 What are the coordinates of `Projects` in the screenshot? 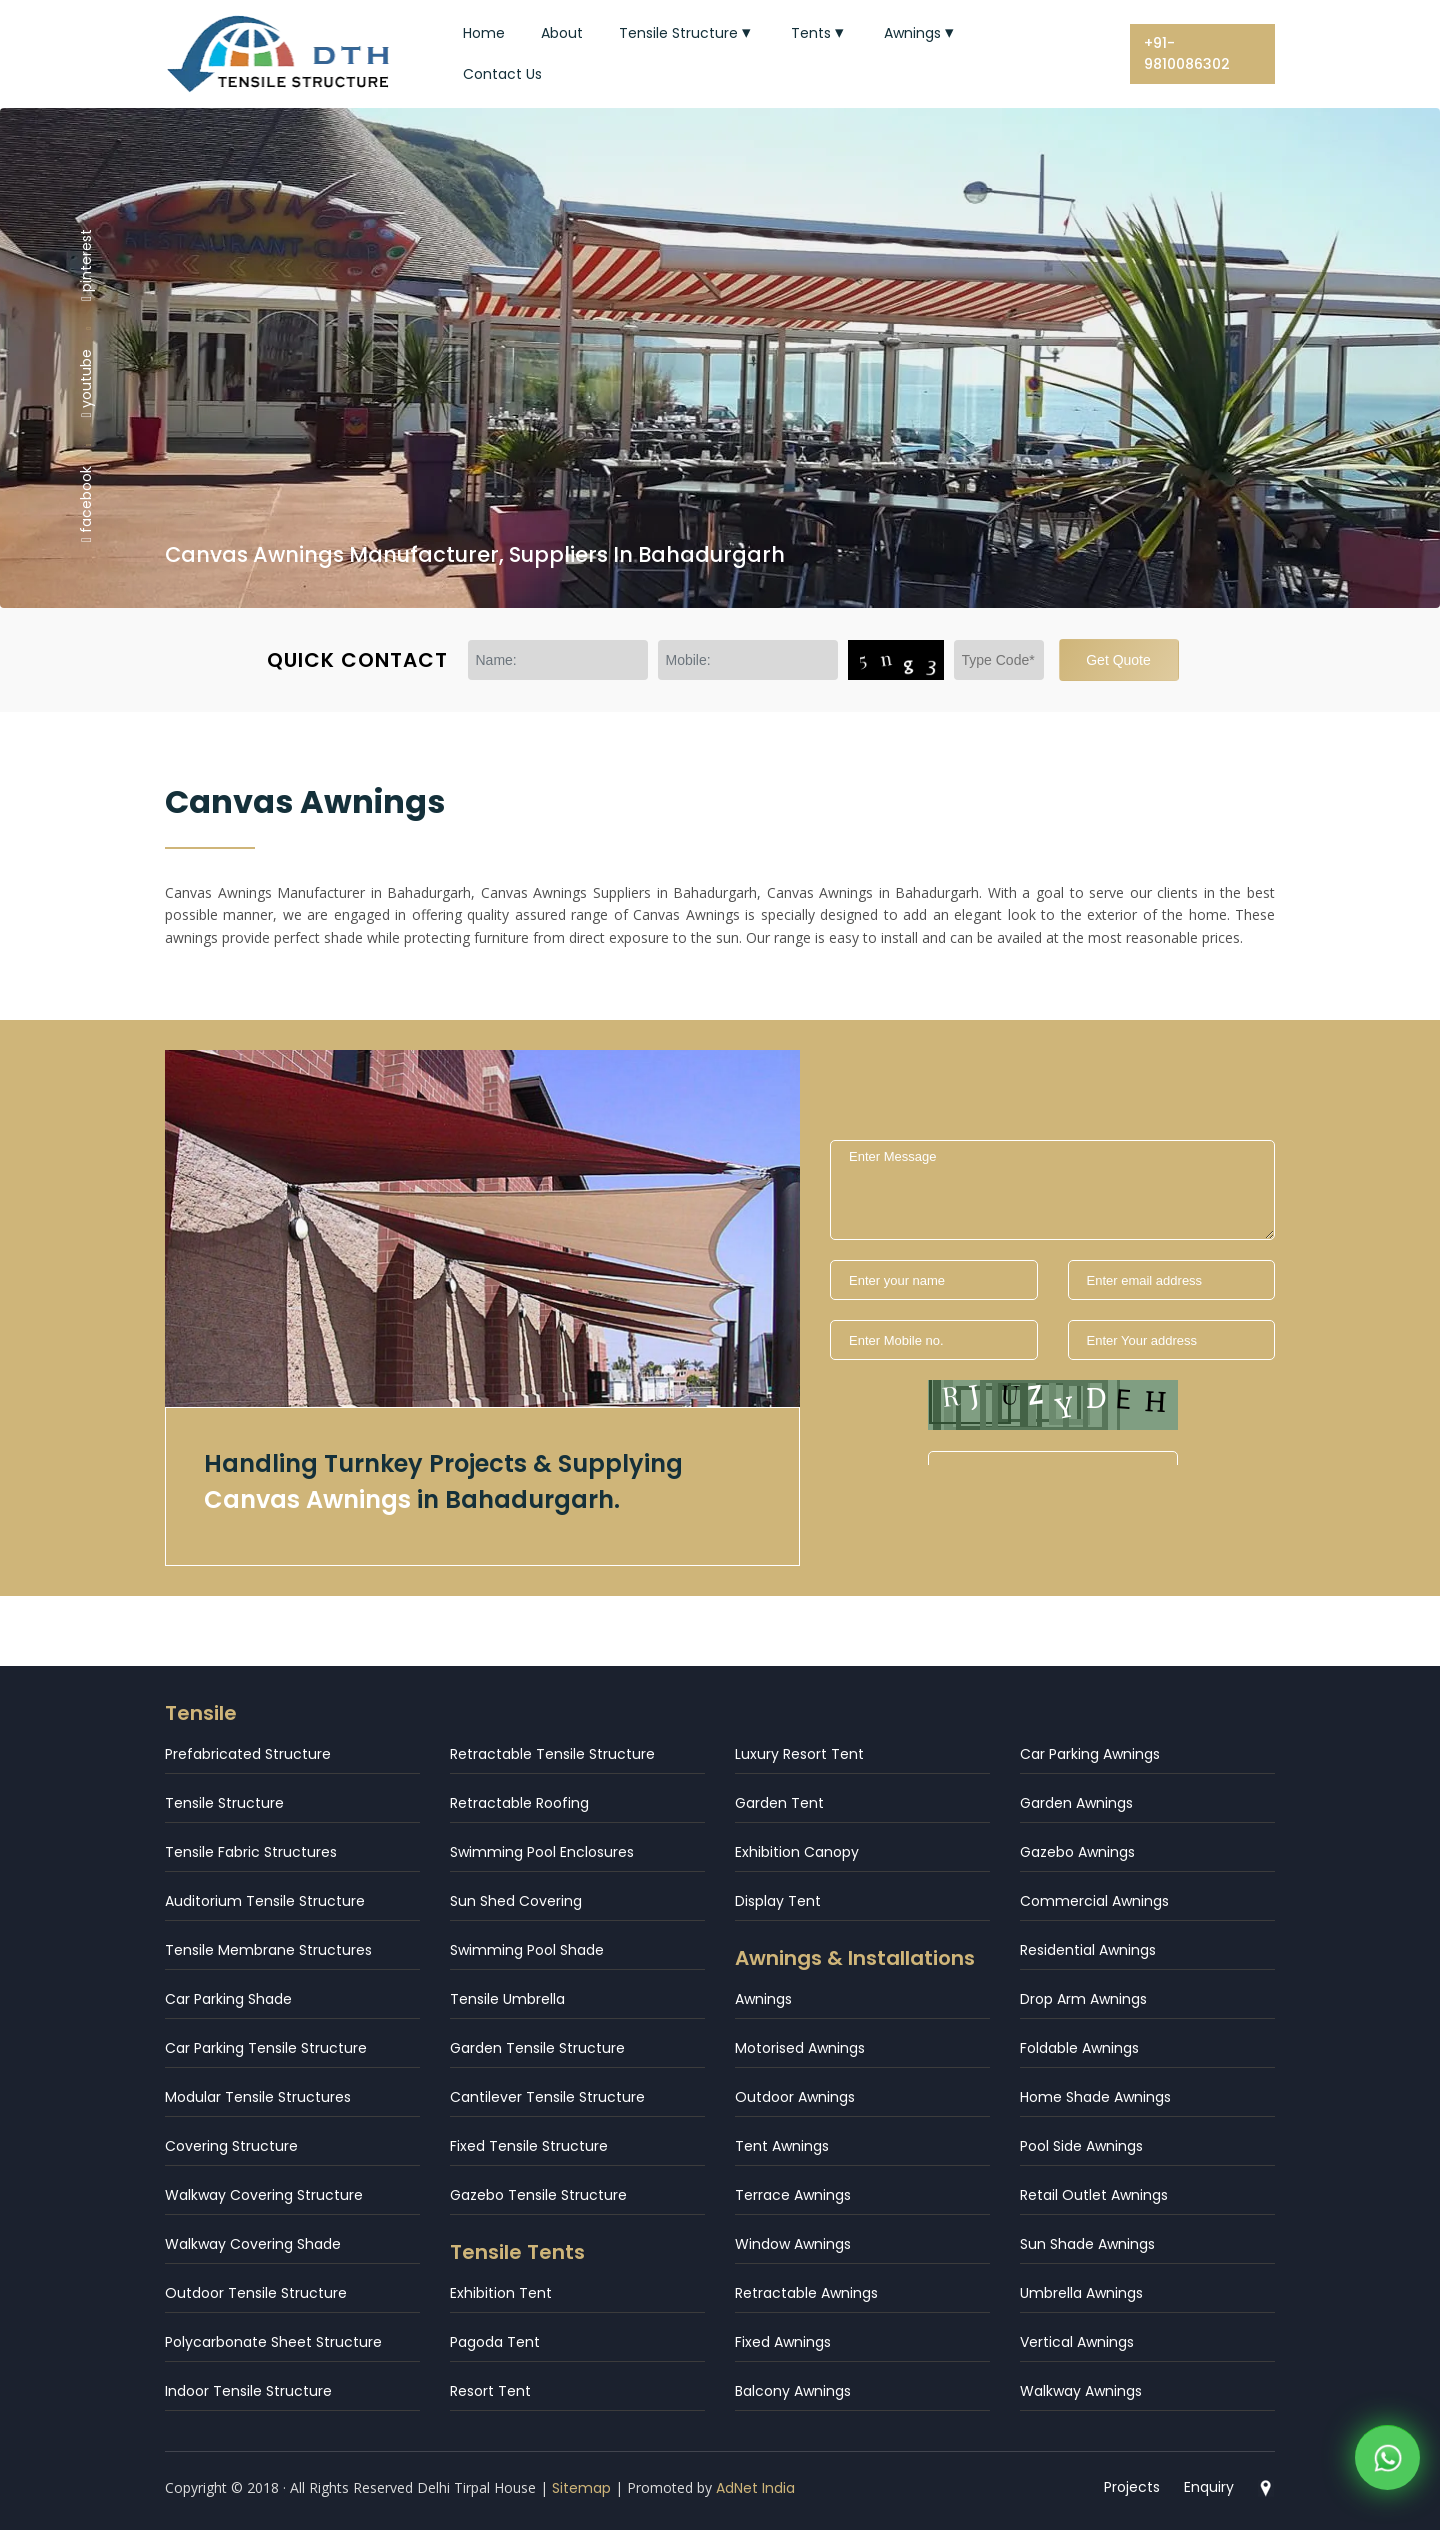 It's located at (1132, 2487).